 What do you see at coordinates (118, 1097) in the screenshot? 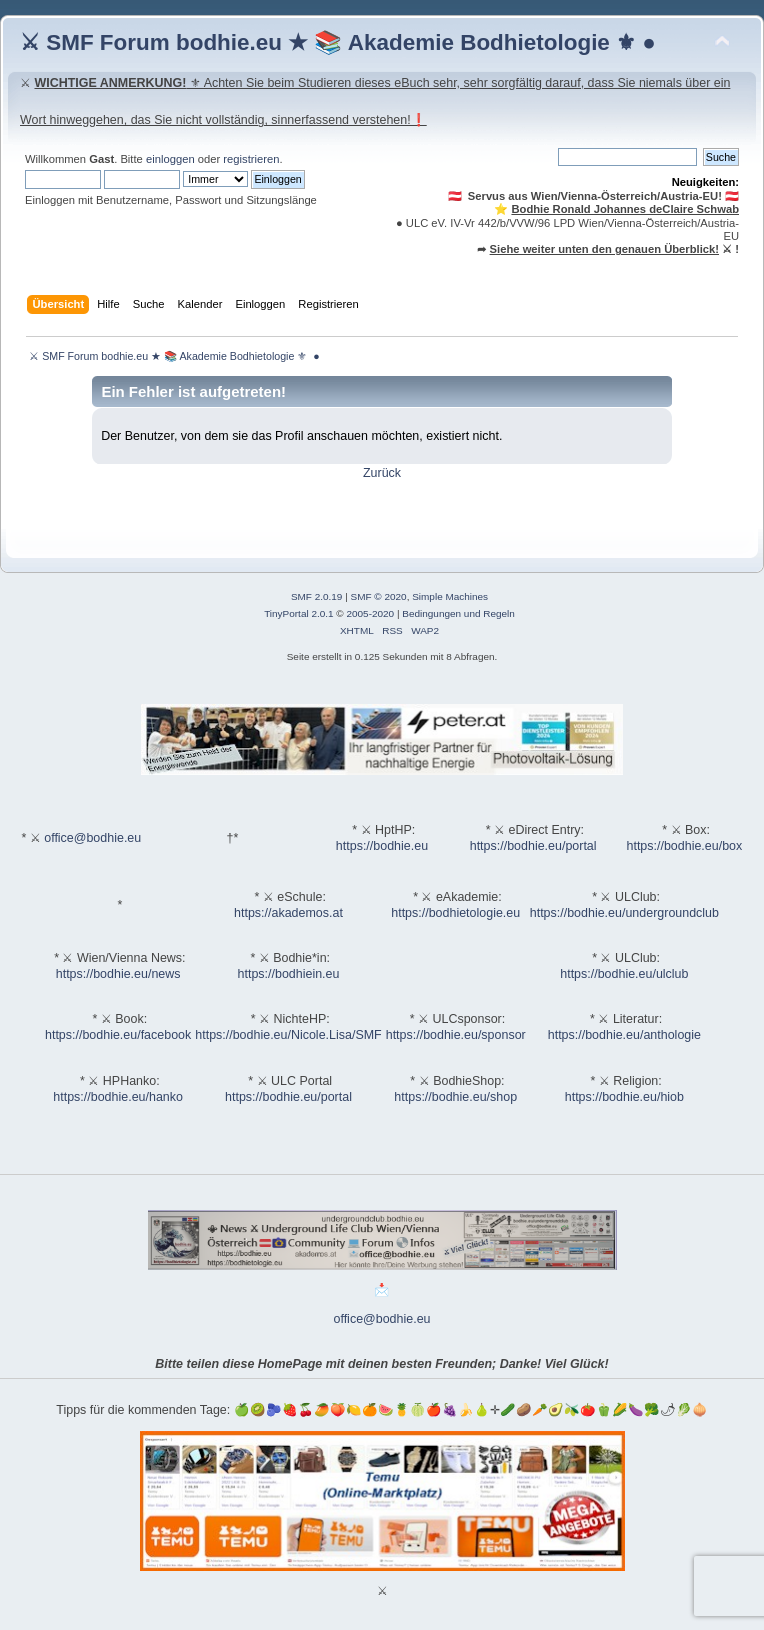
I see `https://bodhie.eu/hanko` at bounding box center [118, 1097].